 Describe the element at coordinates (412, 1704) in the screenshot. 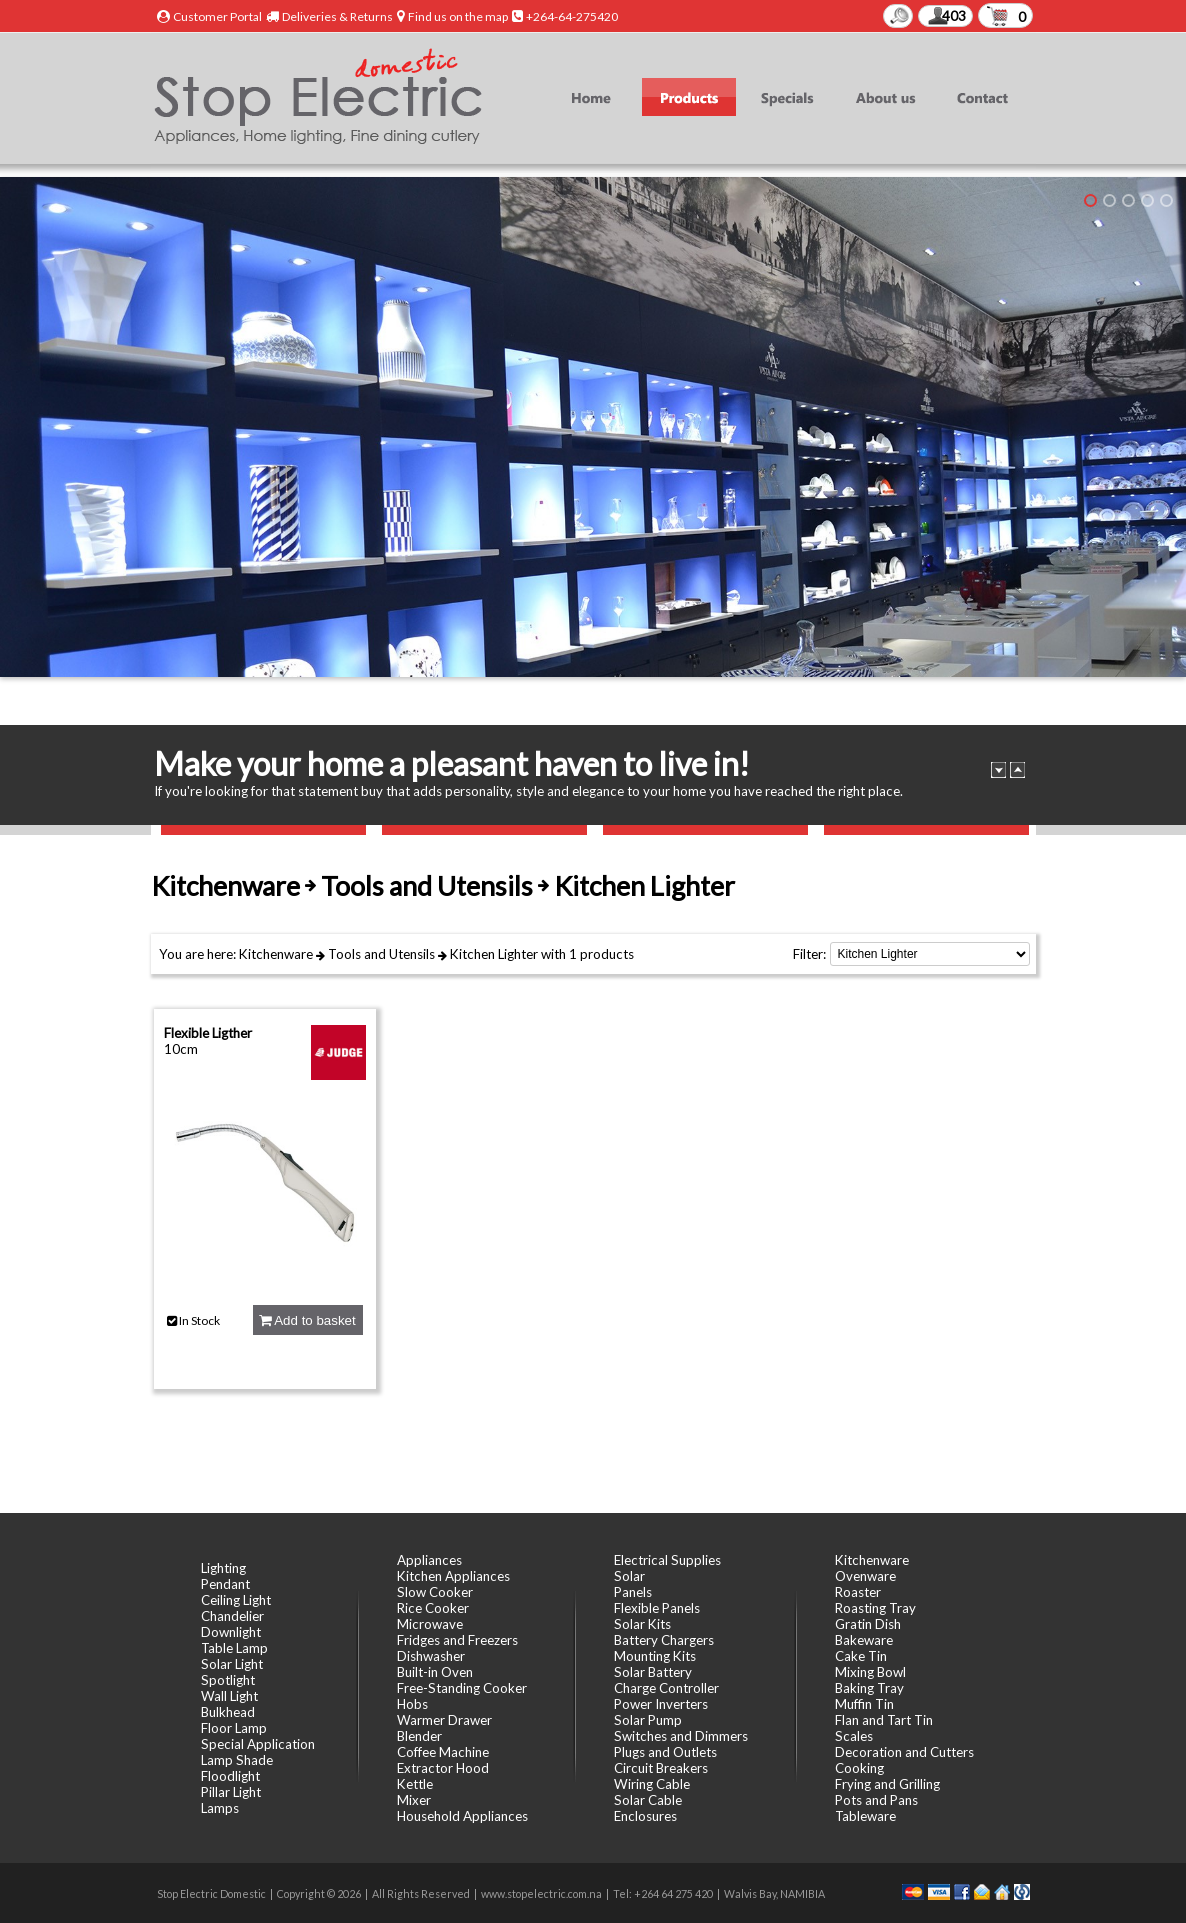

I see `Hobs` at that location.